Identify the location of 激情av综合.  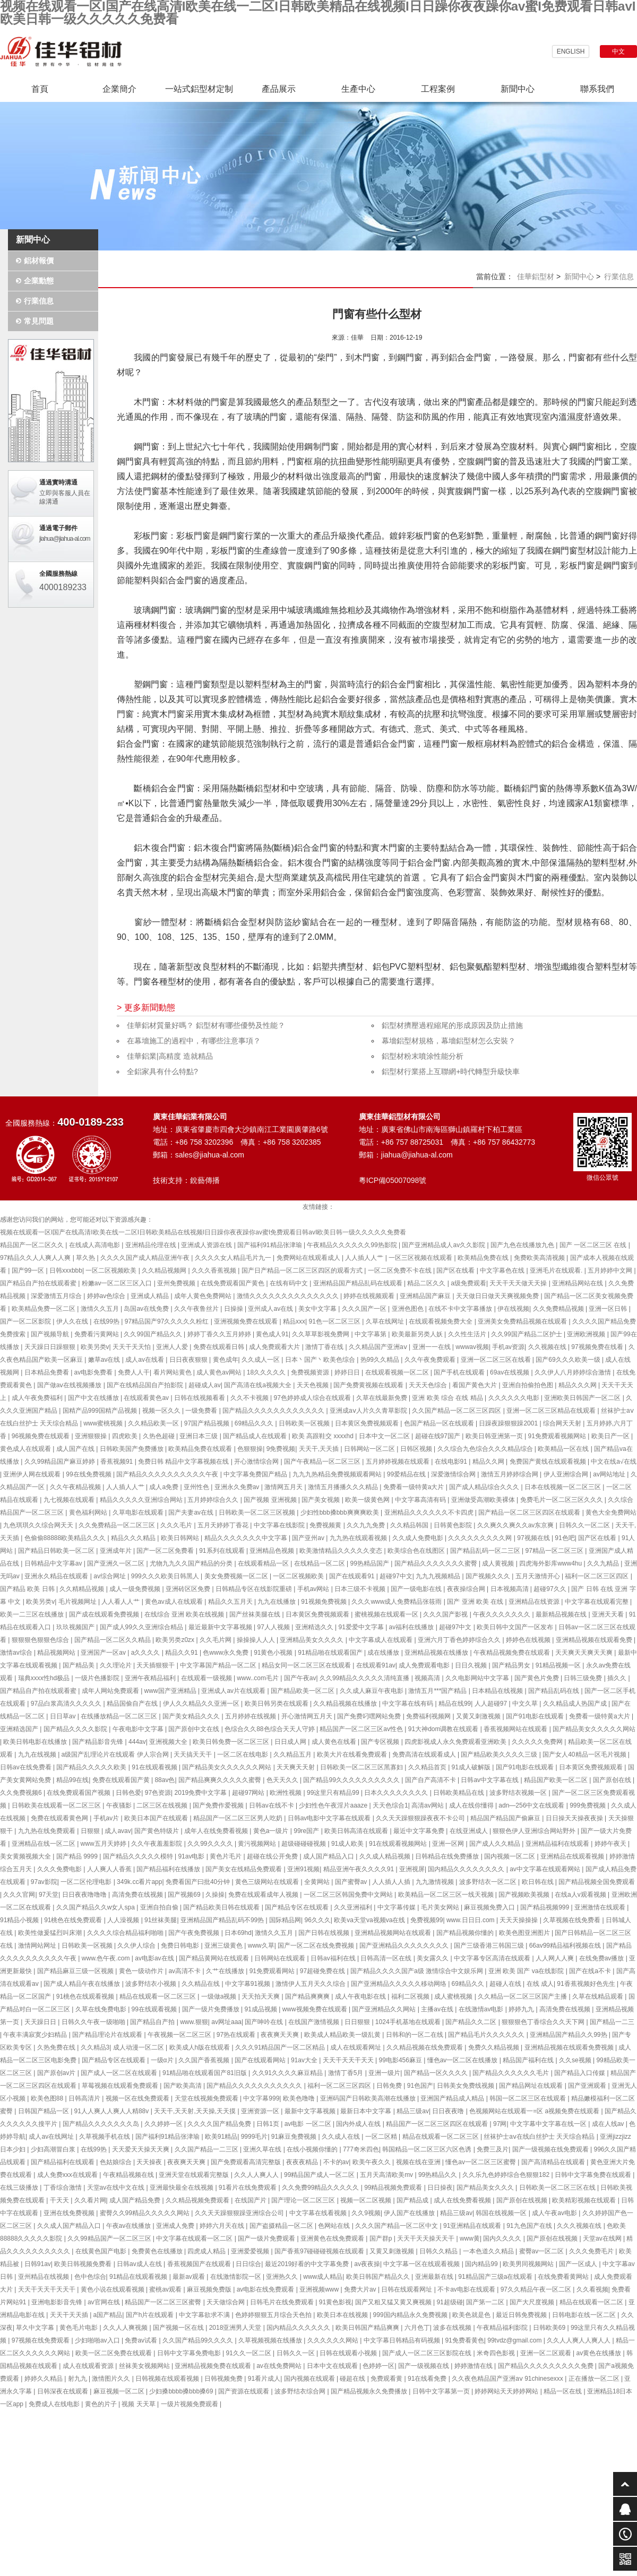
(17, 1652).